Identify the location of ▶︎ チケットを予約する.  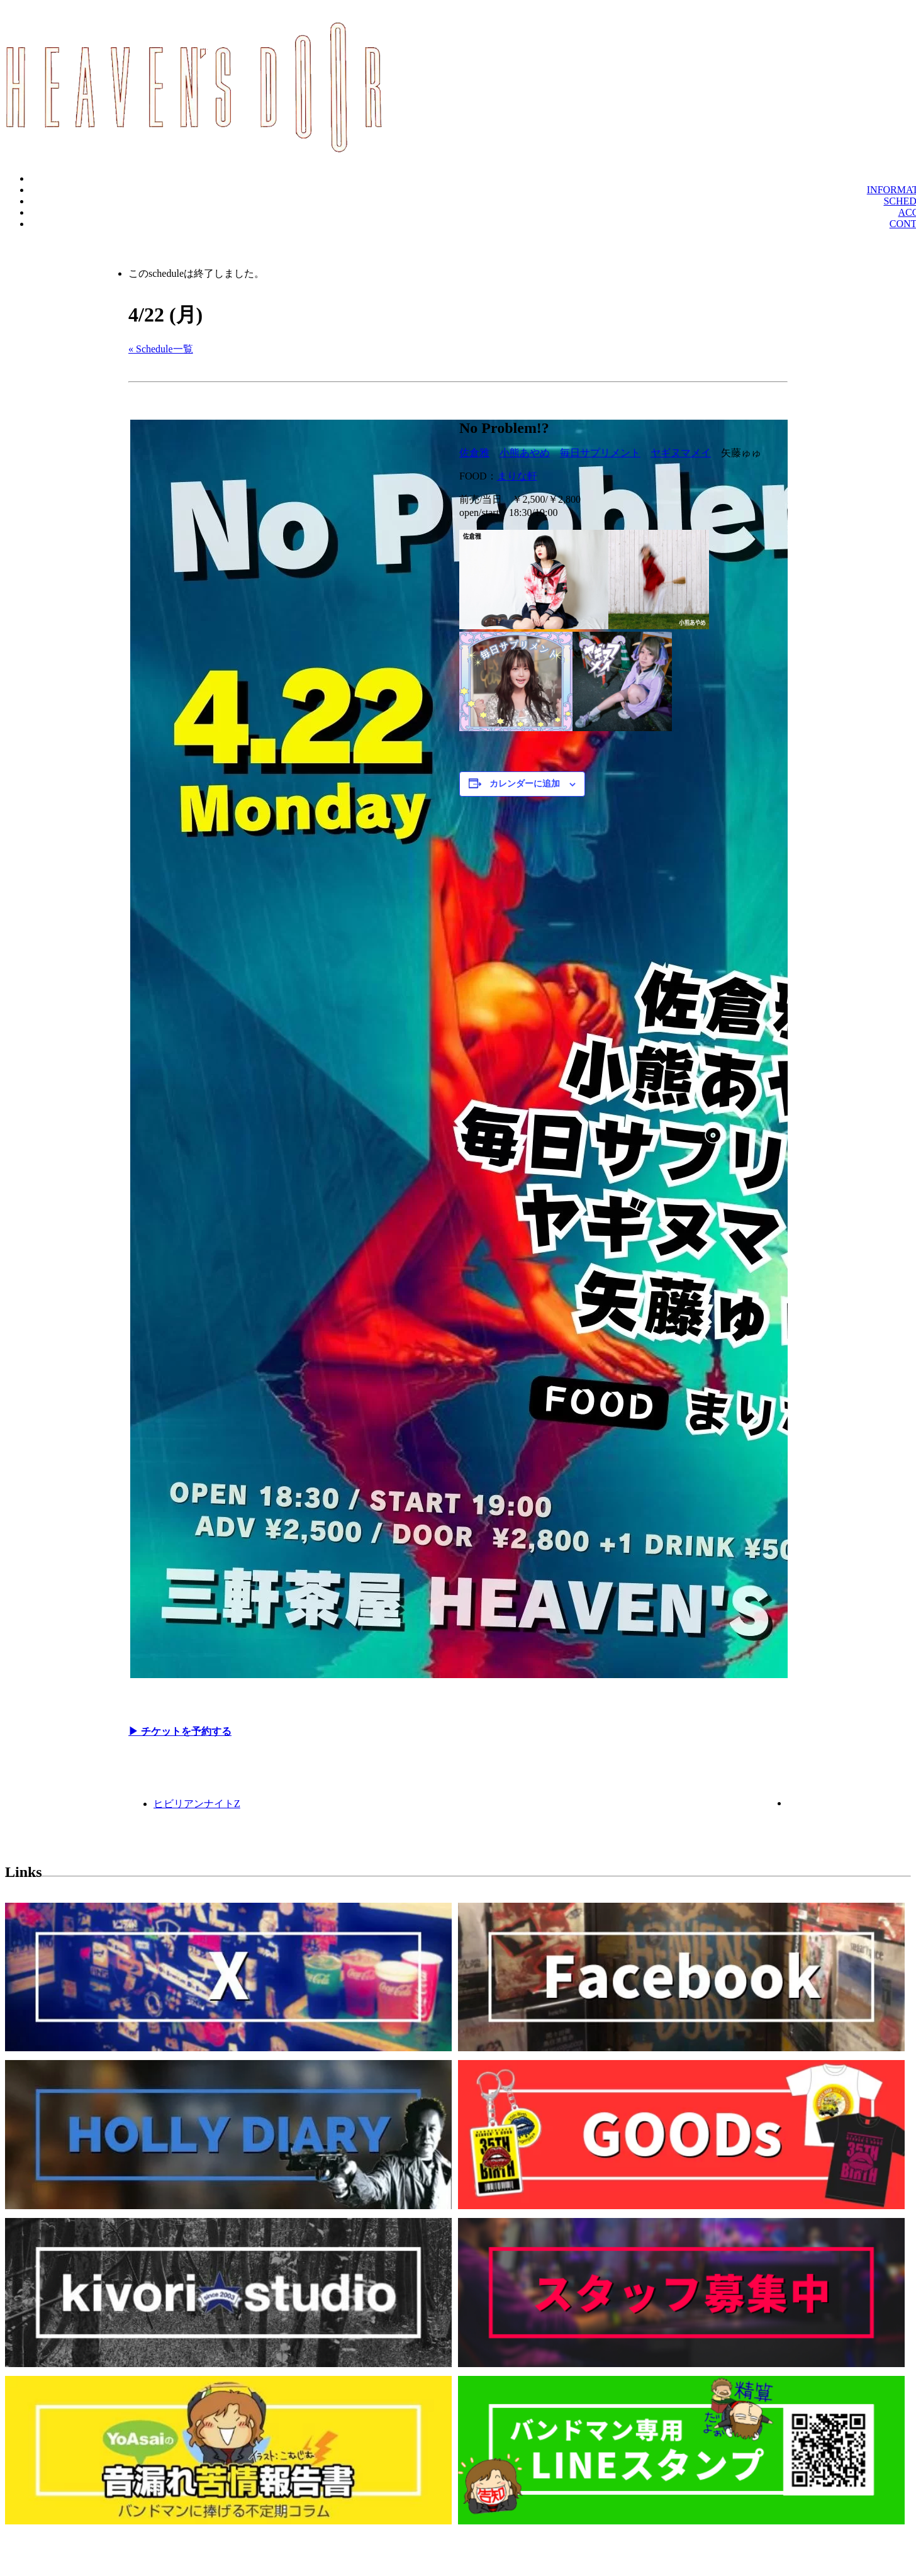
(180, 1731).